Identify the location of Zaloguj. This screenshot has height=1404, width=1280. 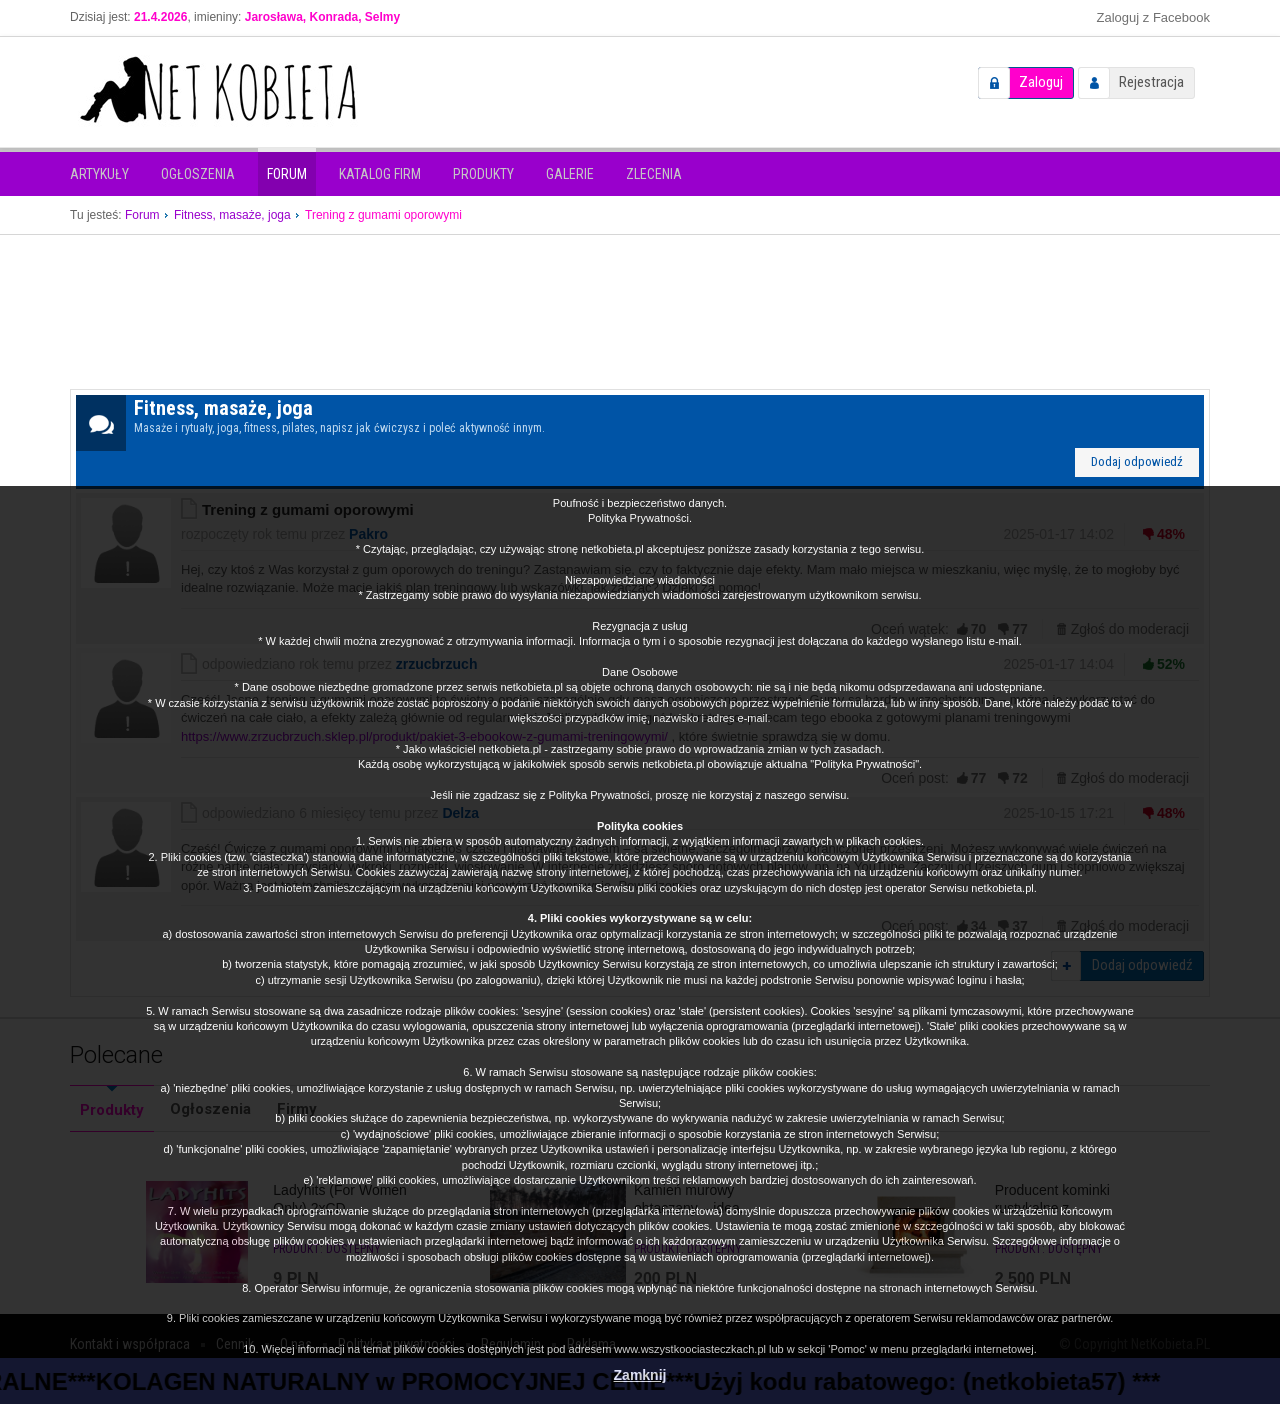
(1041, 82).